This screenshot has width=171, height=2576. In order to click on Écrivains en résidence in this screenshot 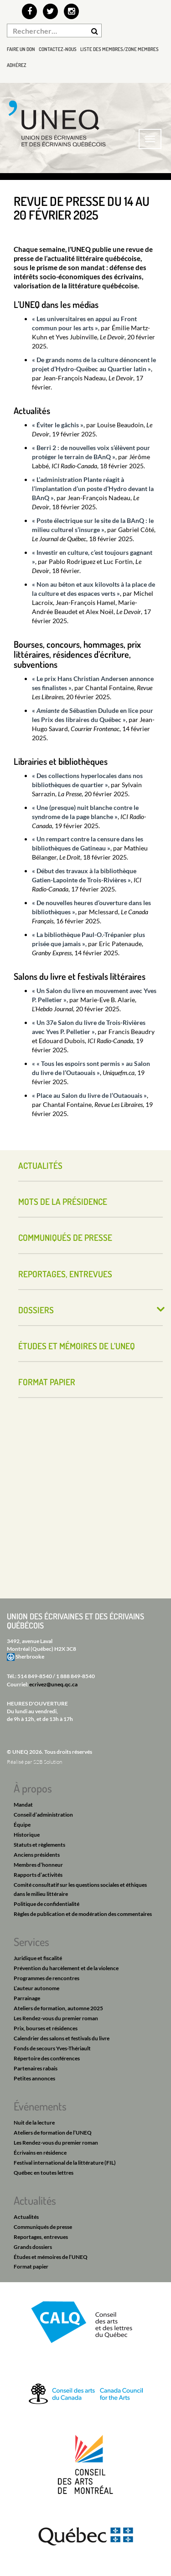, I will do `click(40, 2152)`.